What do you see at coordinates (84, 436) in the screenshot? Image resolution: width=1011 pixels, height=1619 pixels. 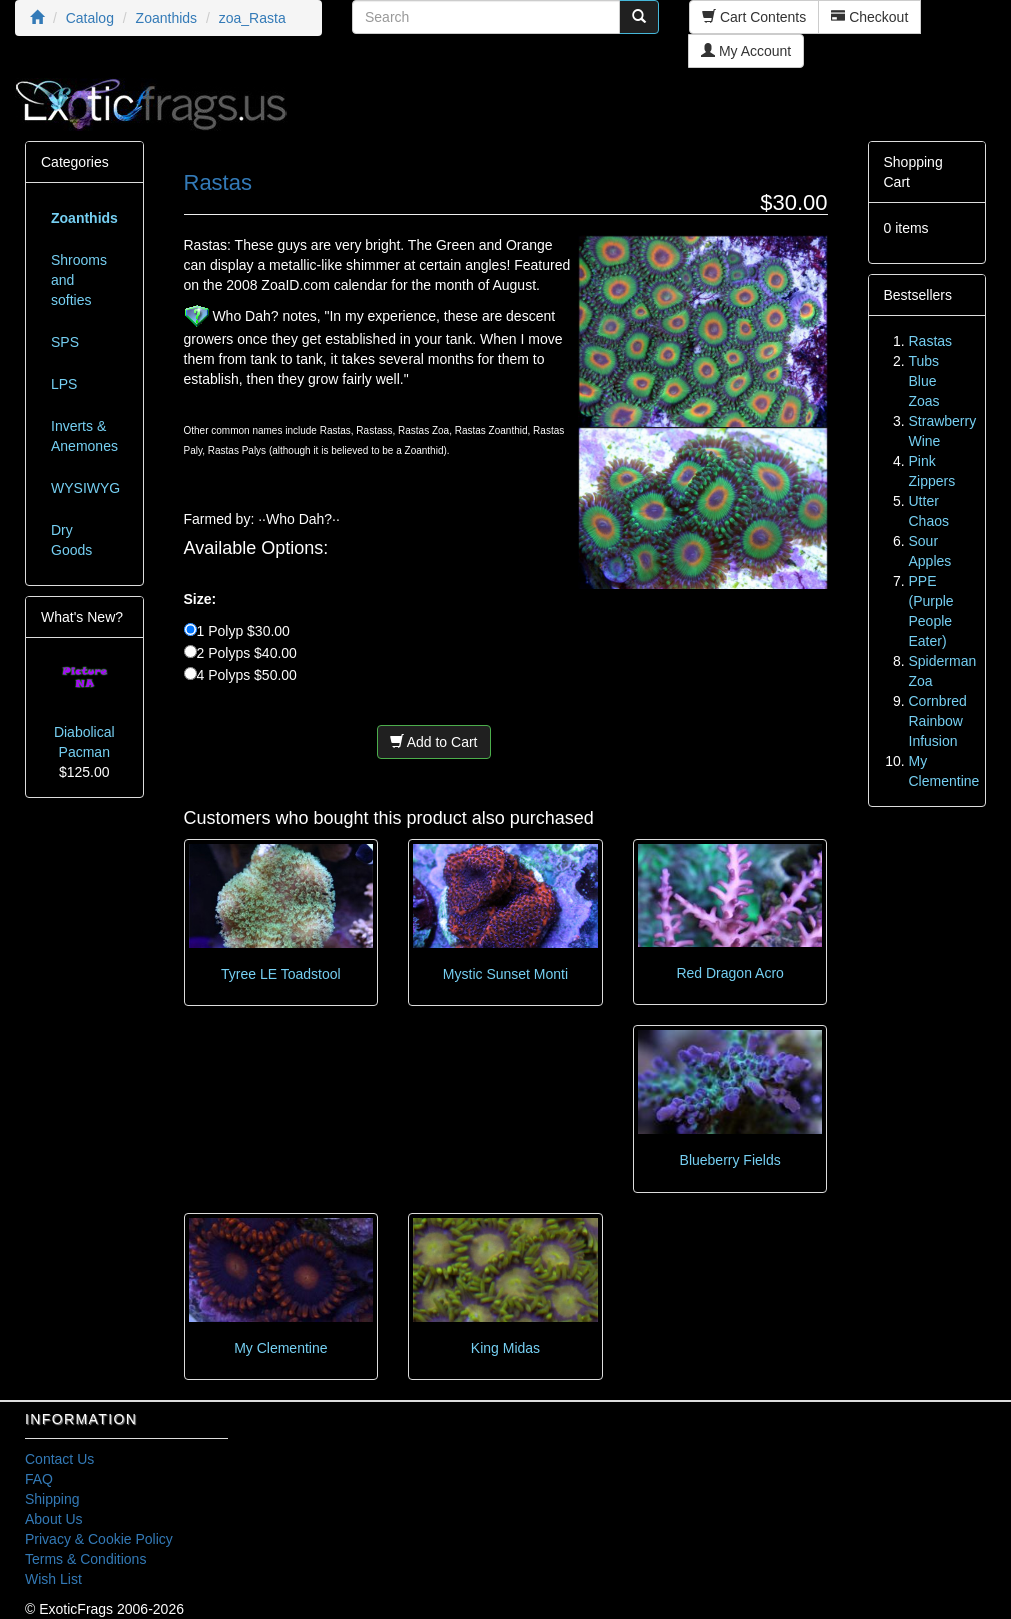 I see `Inverts & Anemones` at bounding box center [84, 436].